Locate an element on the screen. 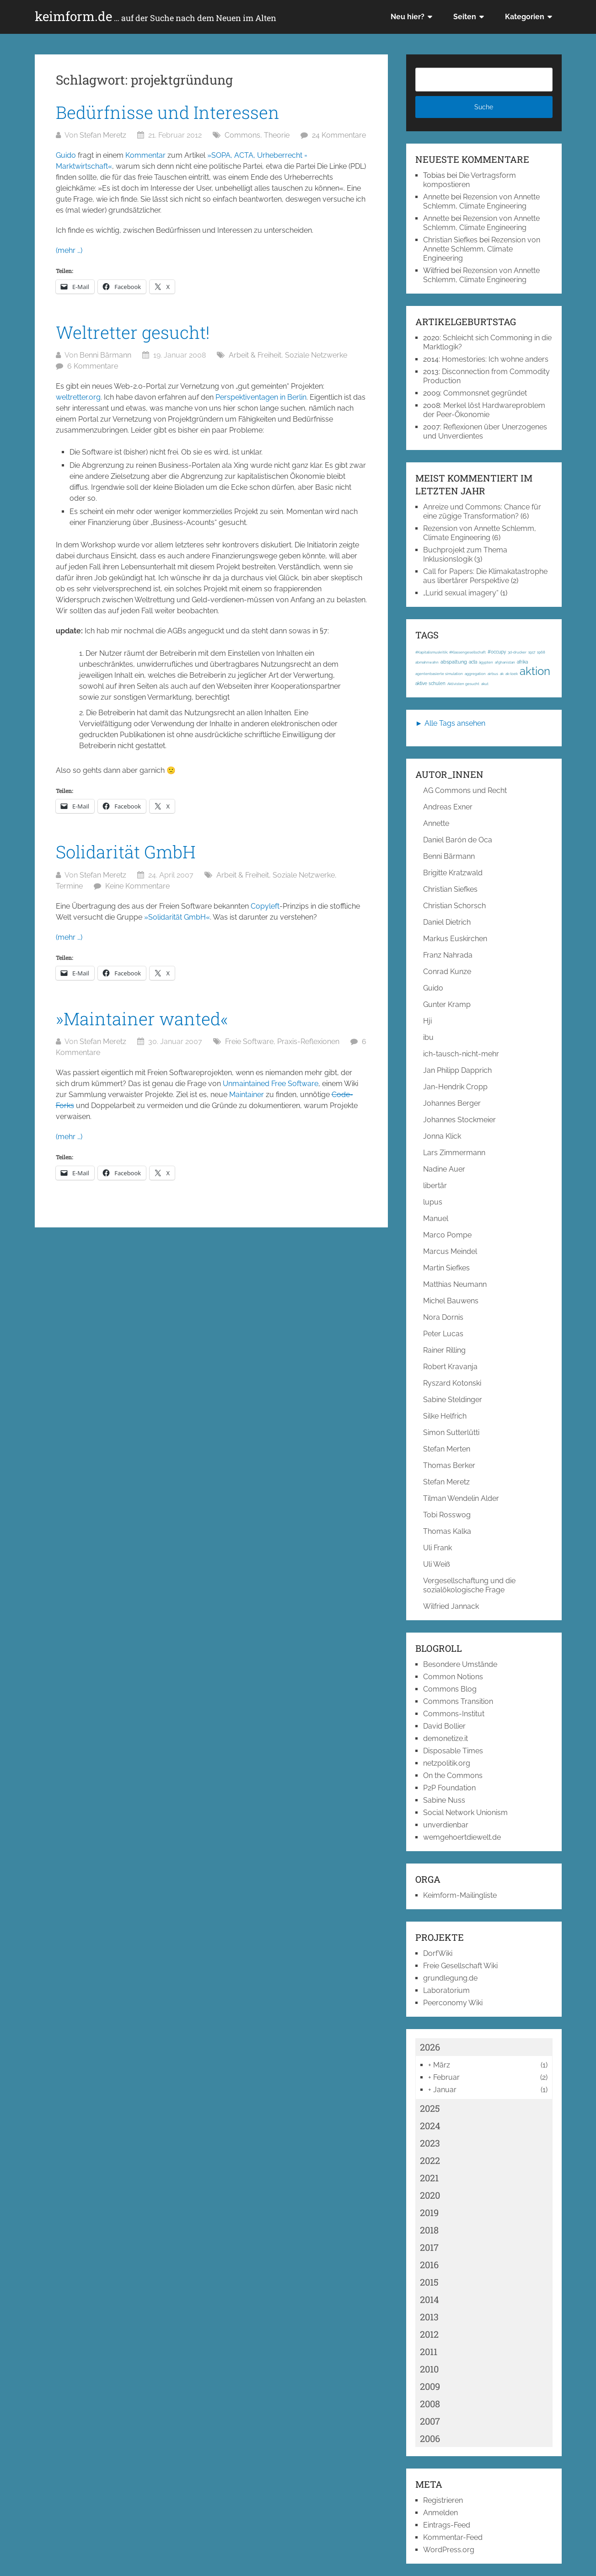 Image resolution: width=596 pixels, height=2576 pixels. abspaltung is located at coordinates (453, 662).